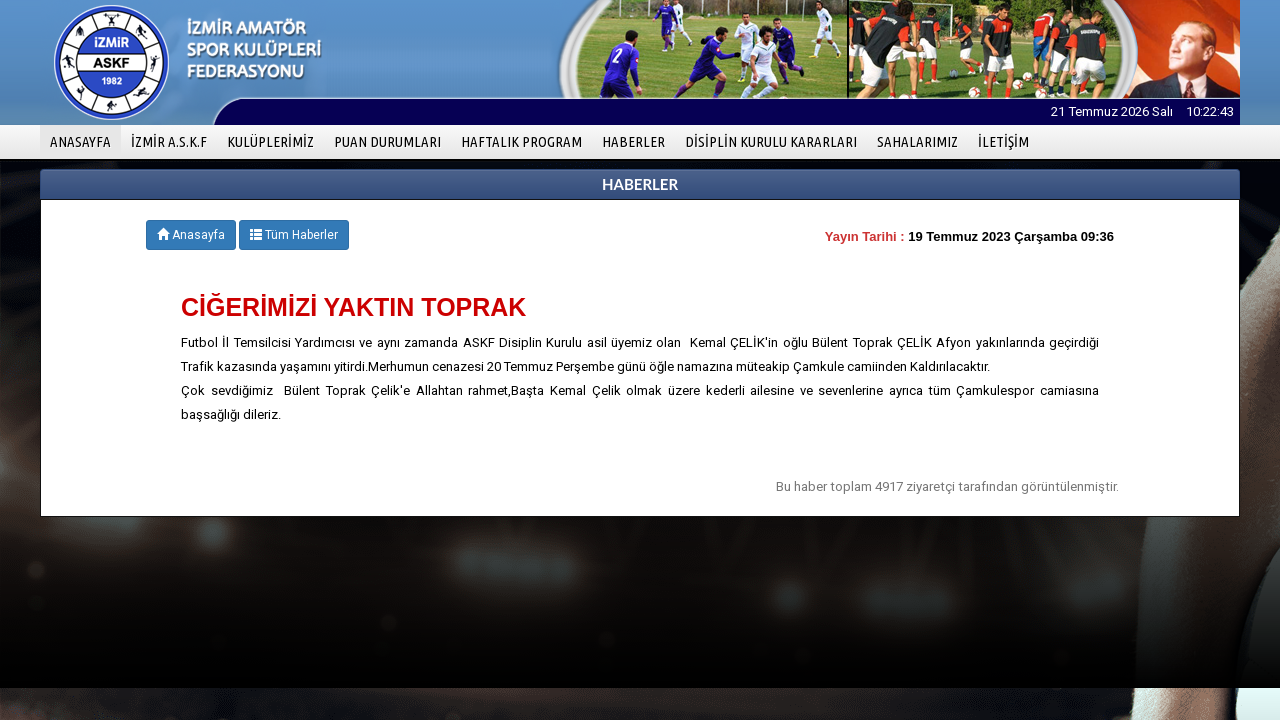  Describe the element at coordinates (633, 141) in the screenshot. I see `HABERLER` at that location.